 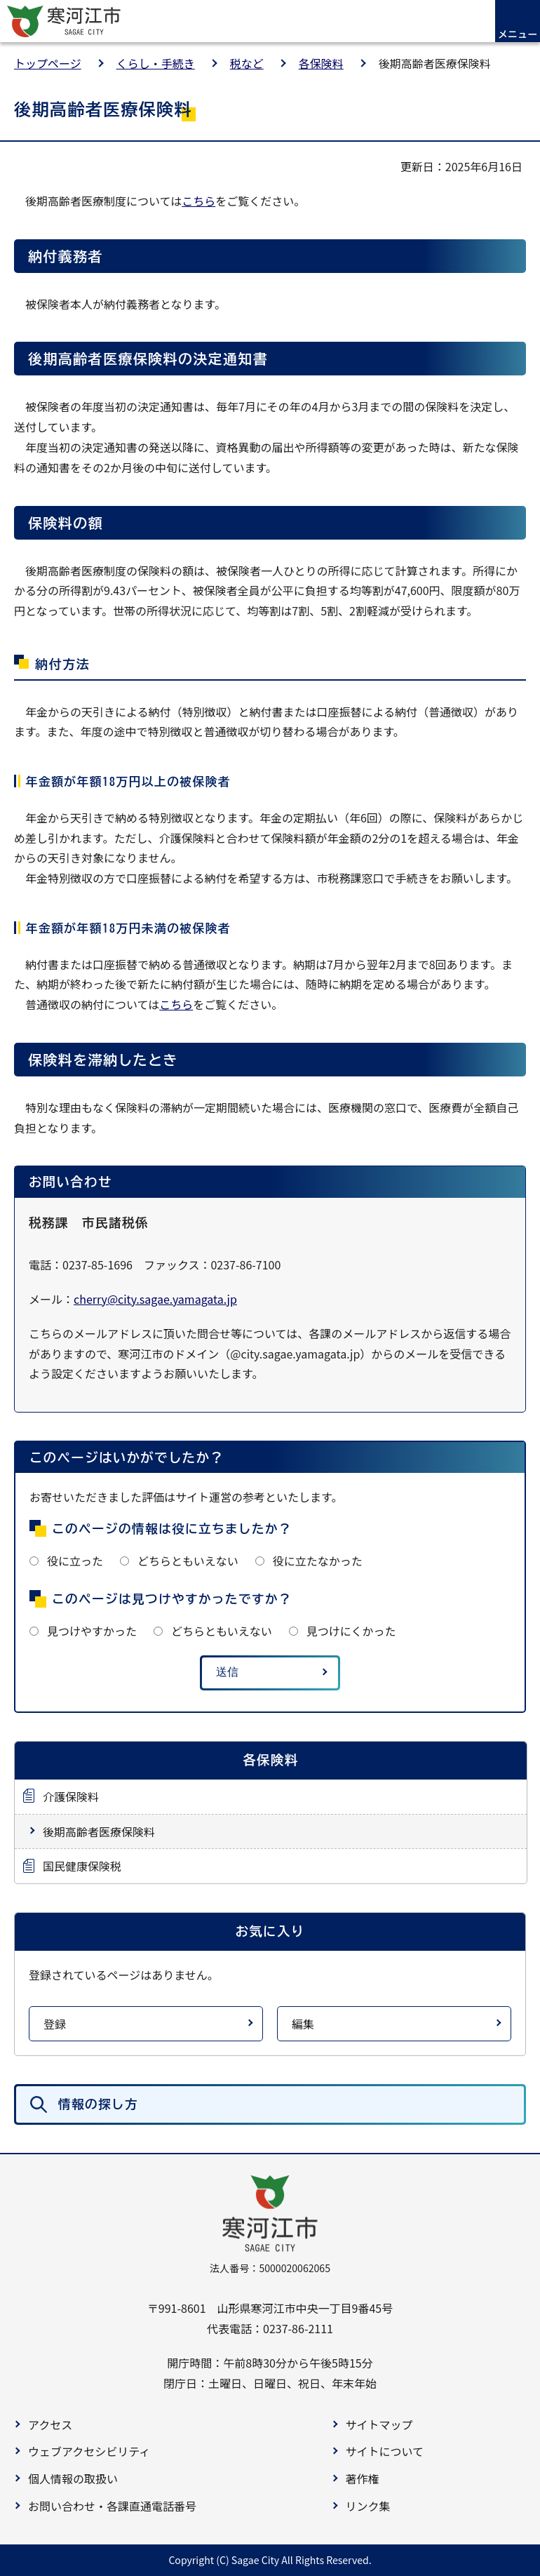 What do you see at coordinates (47, 63) in the screenshot?
I see `トップページ` at bounding box center [47, 63].